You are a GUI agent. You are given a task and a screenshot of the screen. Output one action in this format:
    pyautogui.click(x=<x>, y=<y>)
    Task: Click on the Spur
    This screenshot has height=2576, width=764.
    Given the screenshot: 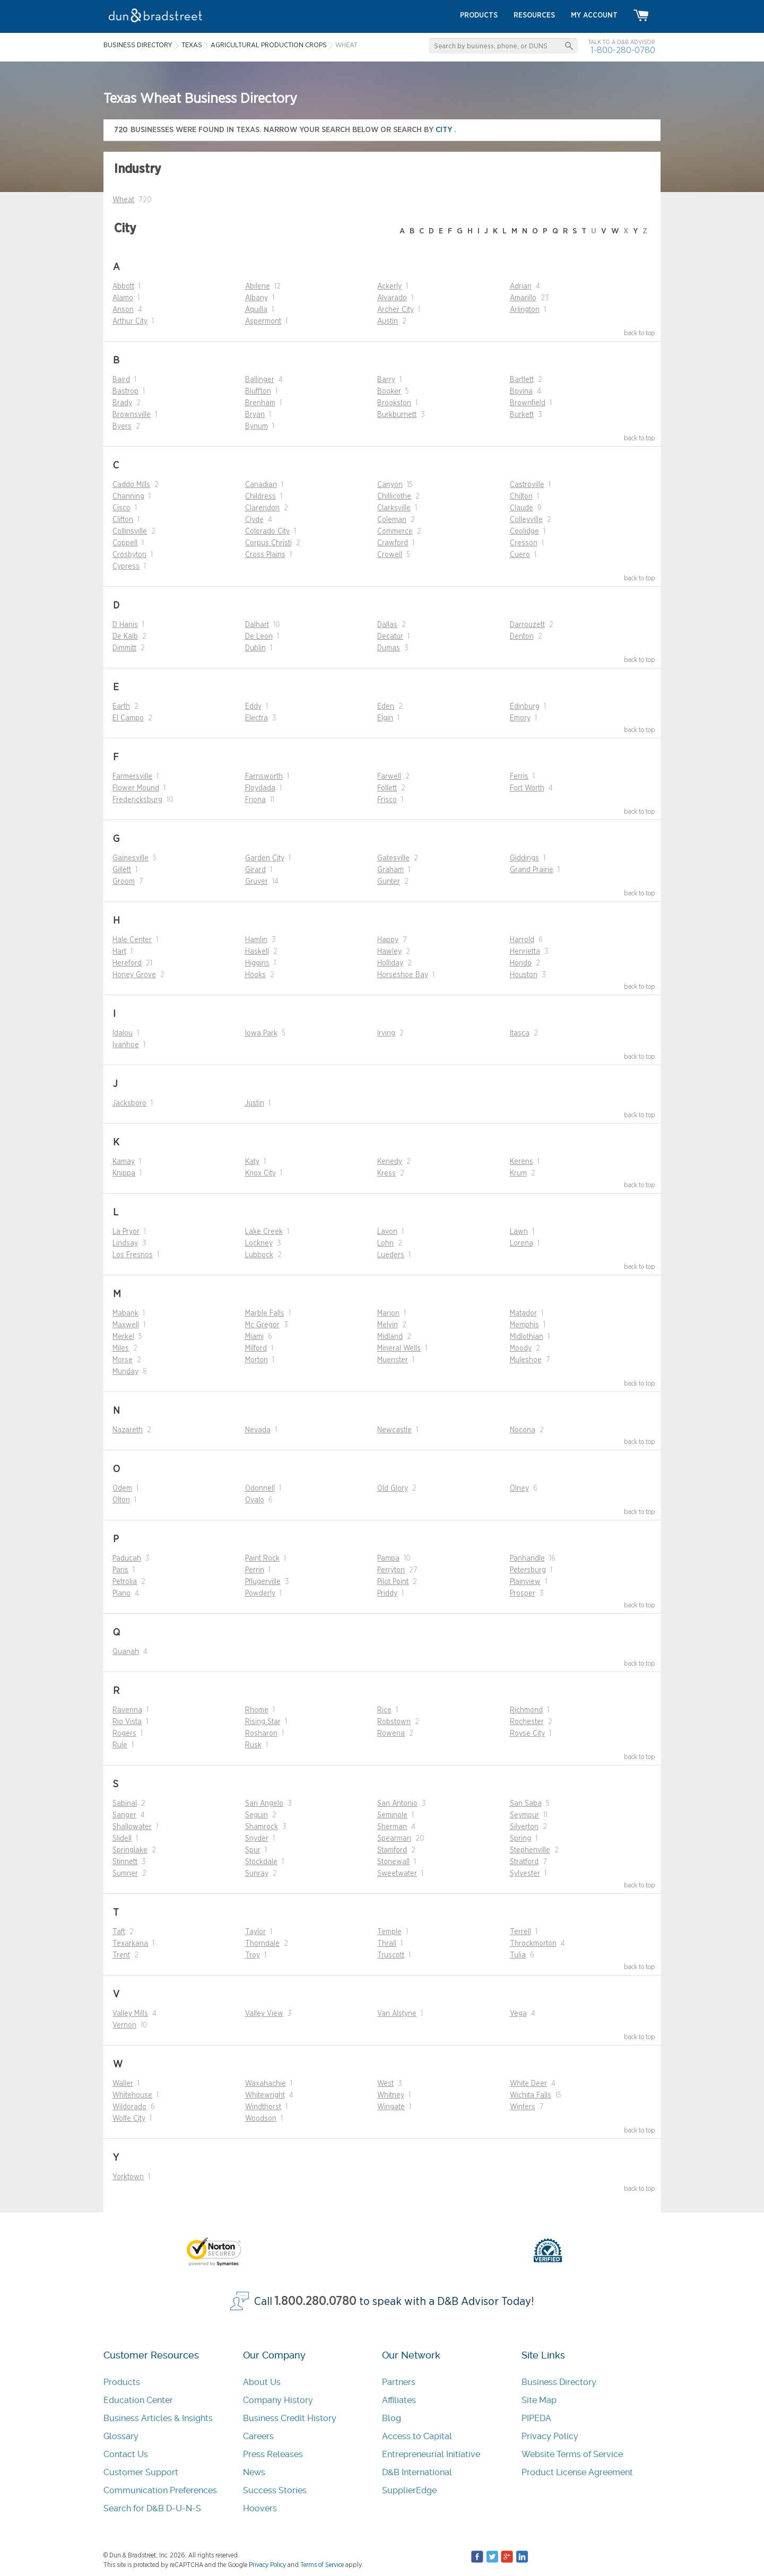 What is the action you would take?
    pyautogui.click(x=253, y=1850)
    